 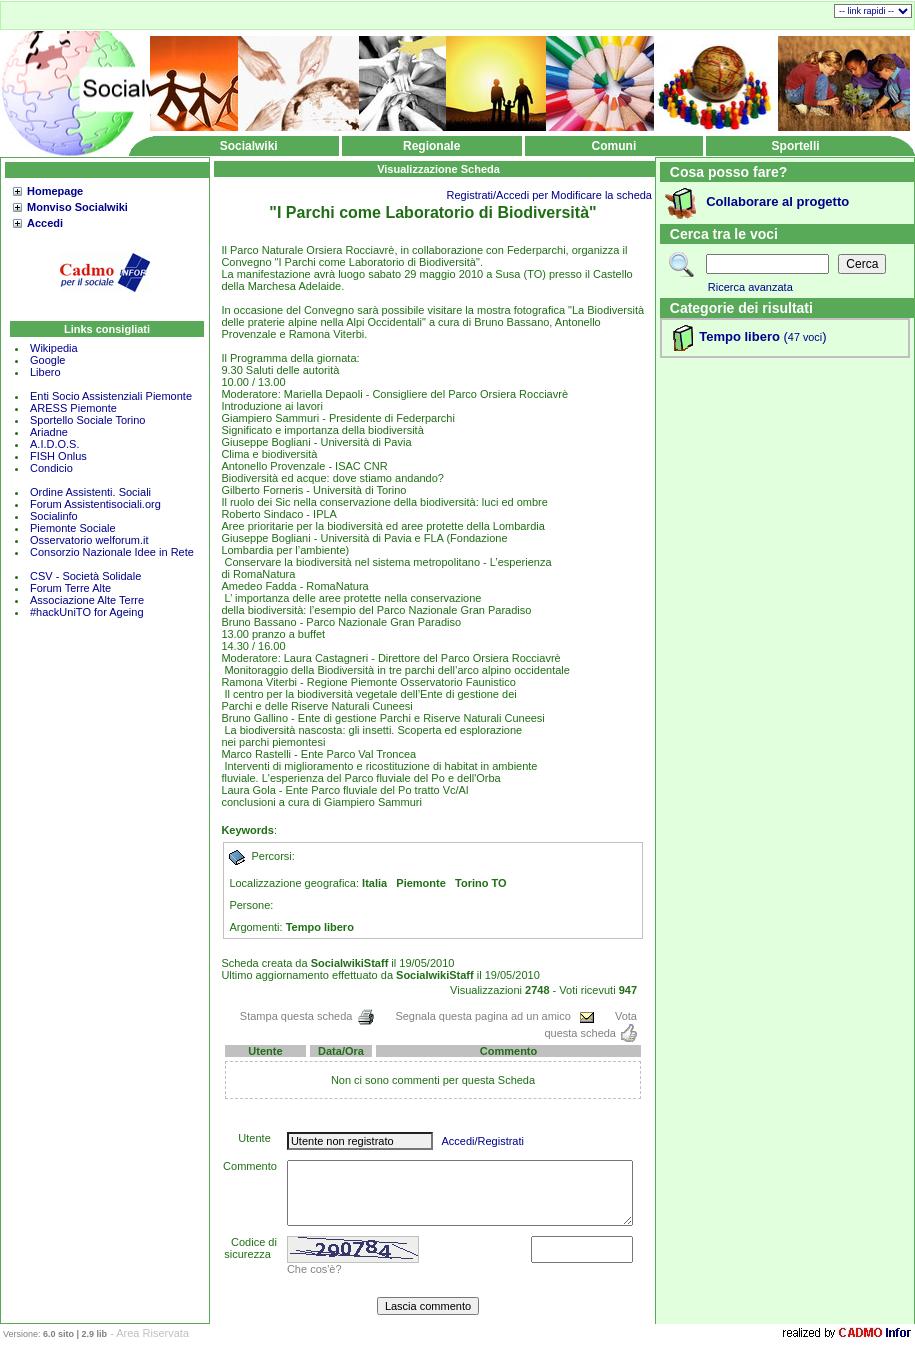 What do you see at coordinates (87, 612) in the screenshot?
I see `#hackUniTO for Ageing` at bounding box center [87, 612].